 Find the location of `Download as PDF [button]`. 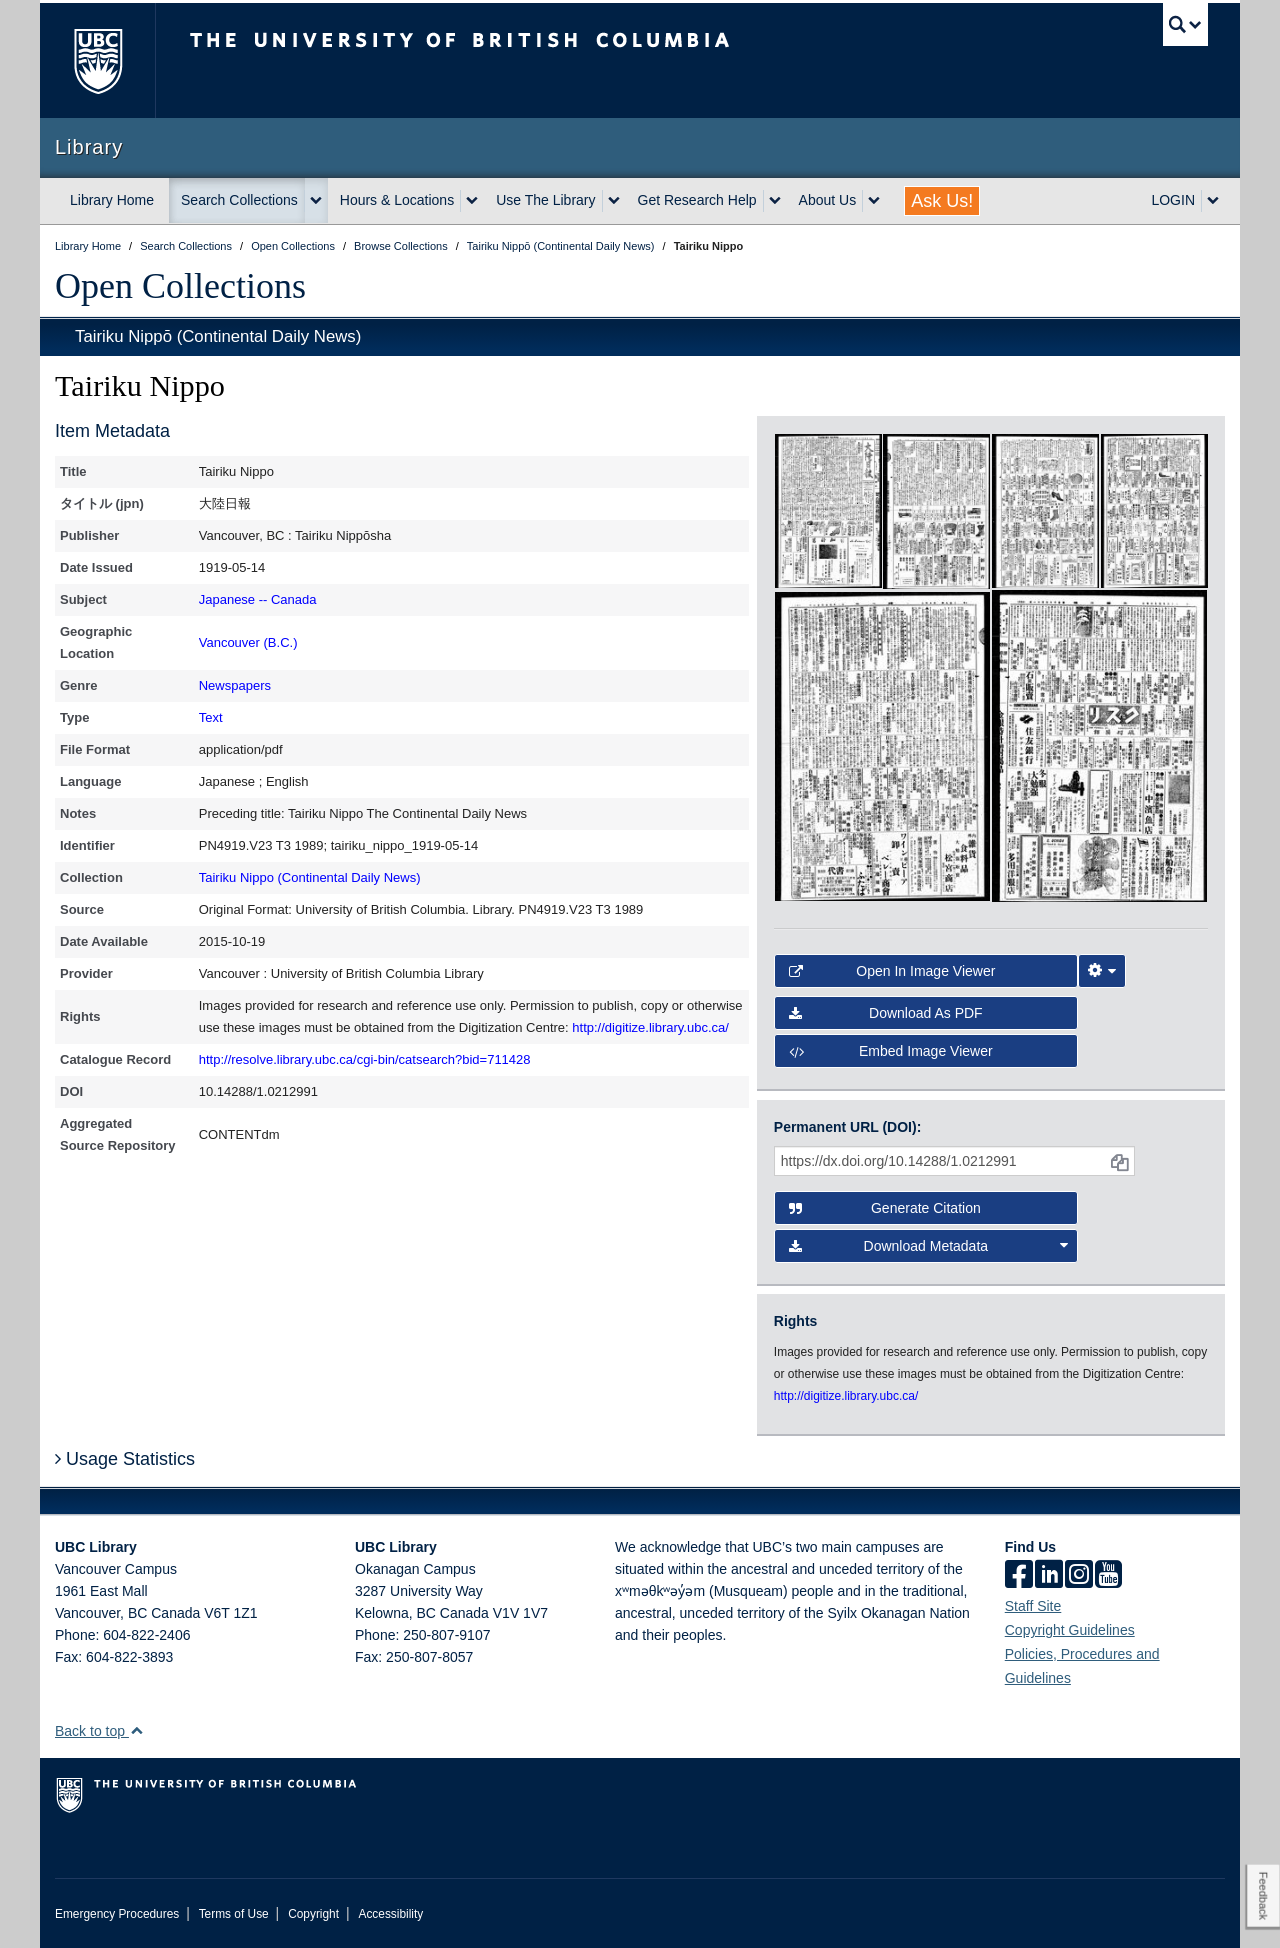

Download as PDF [button] is located at coordinates (886, 1013).